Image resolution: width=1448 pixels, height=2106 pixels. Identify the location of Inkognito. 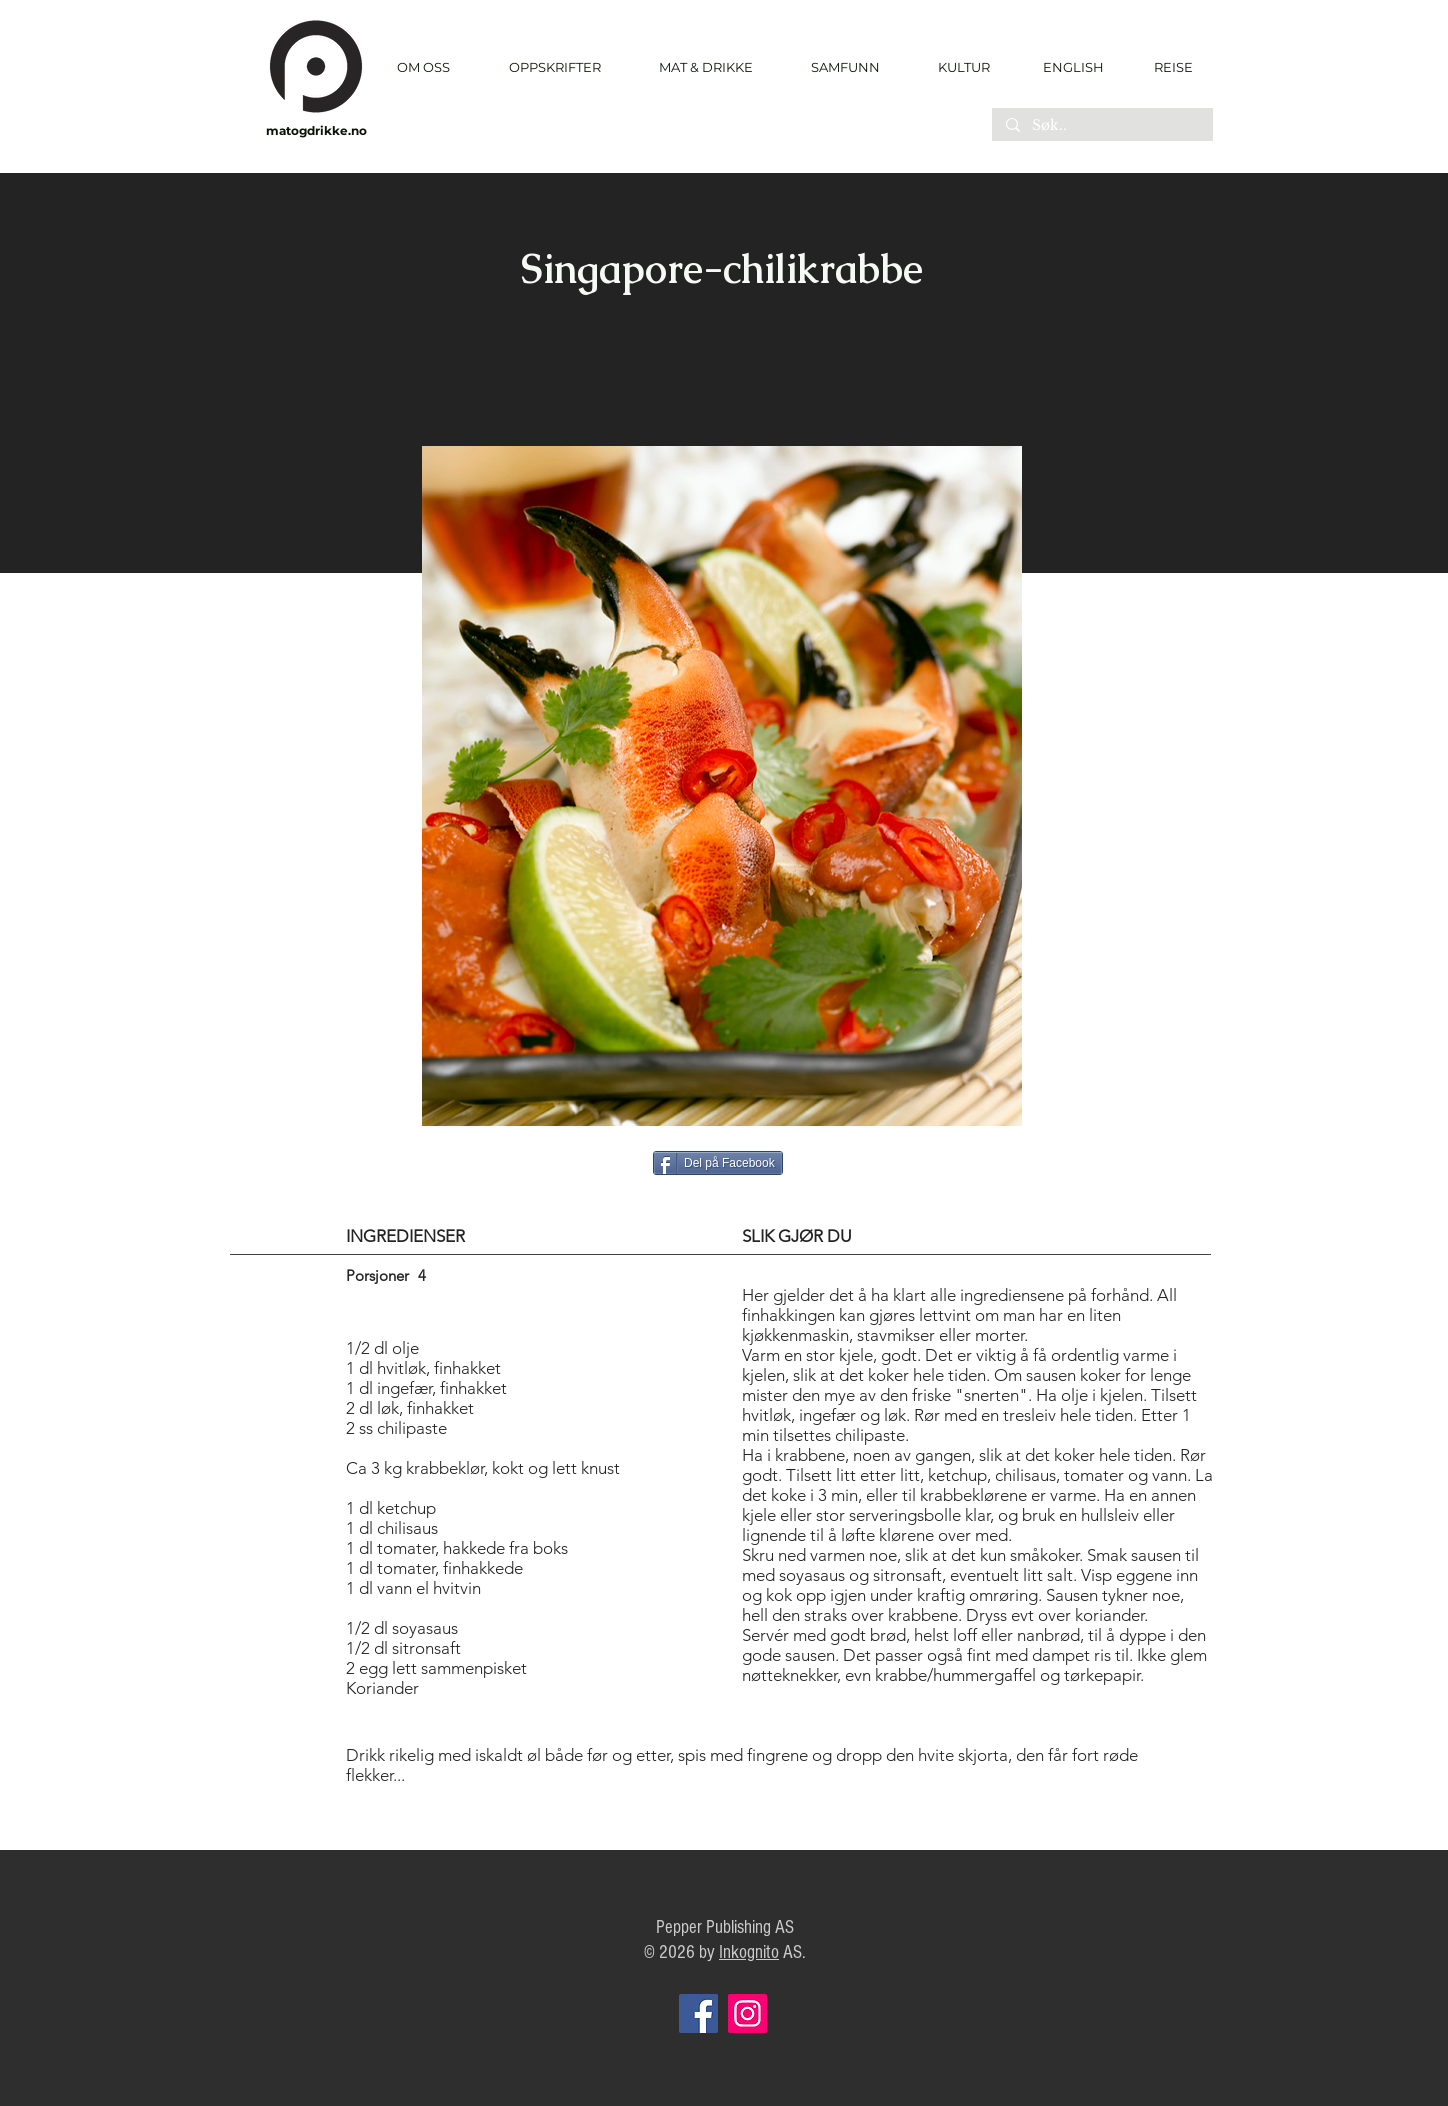
(749, 1952).